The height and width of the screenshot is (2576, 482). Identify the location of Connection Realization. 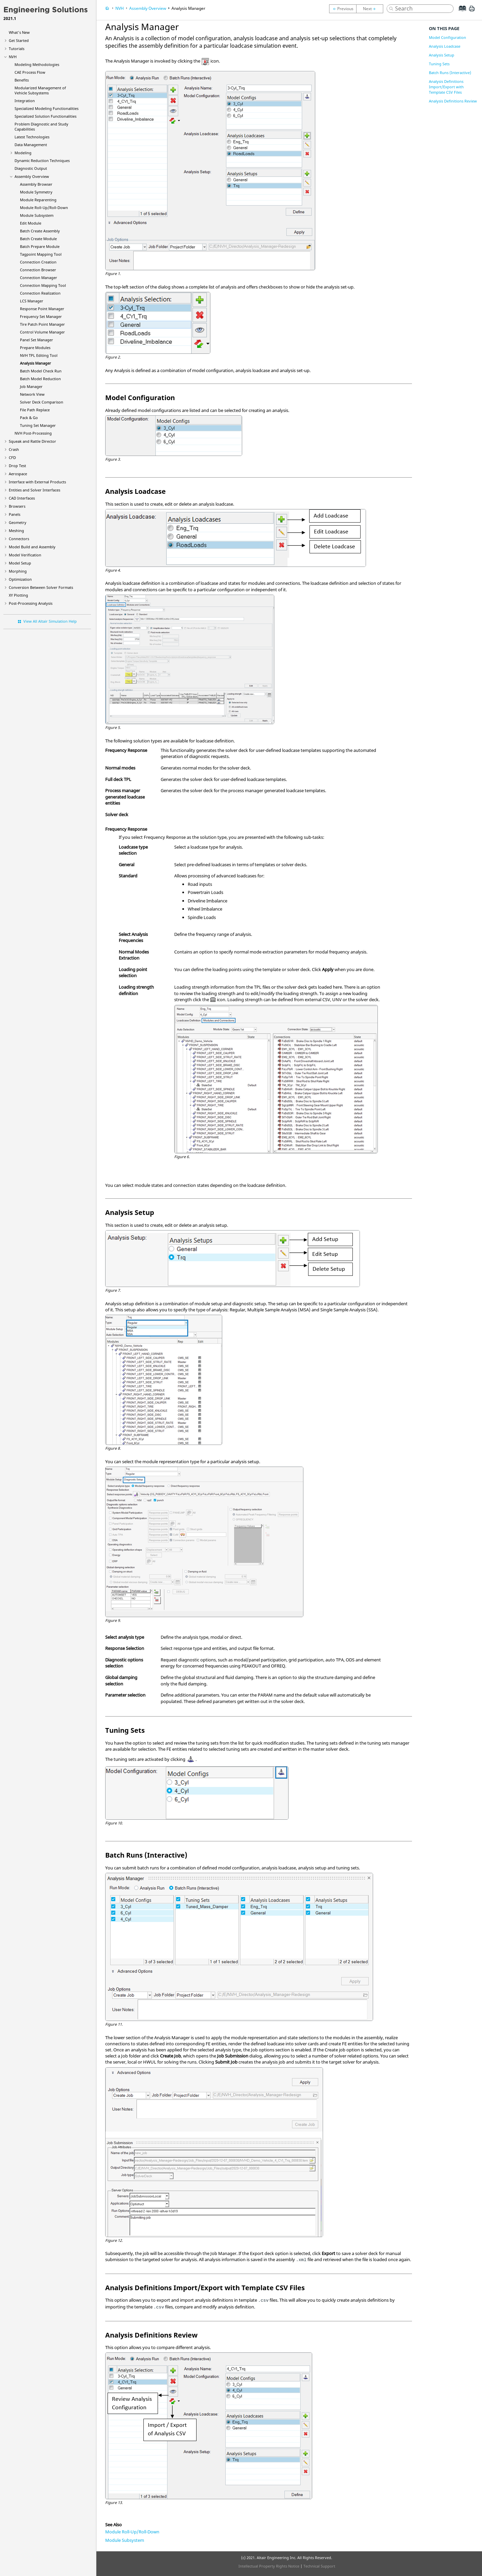
(40, 293).